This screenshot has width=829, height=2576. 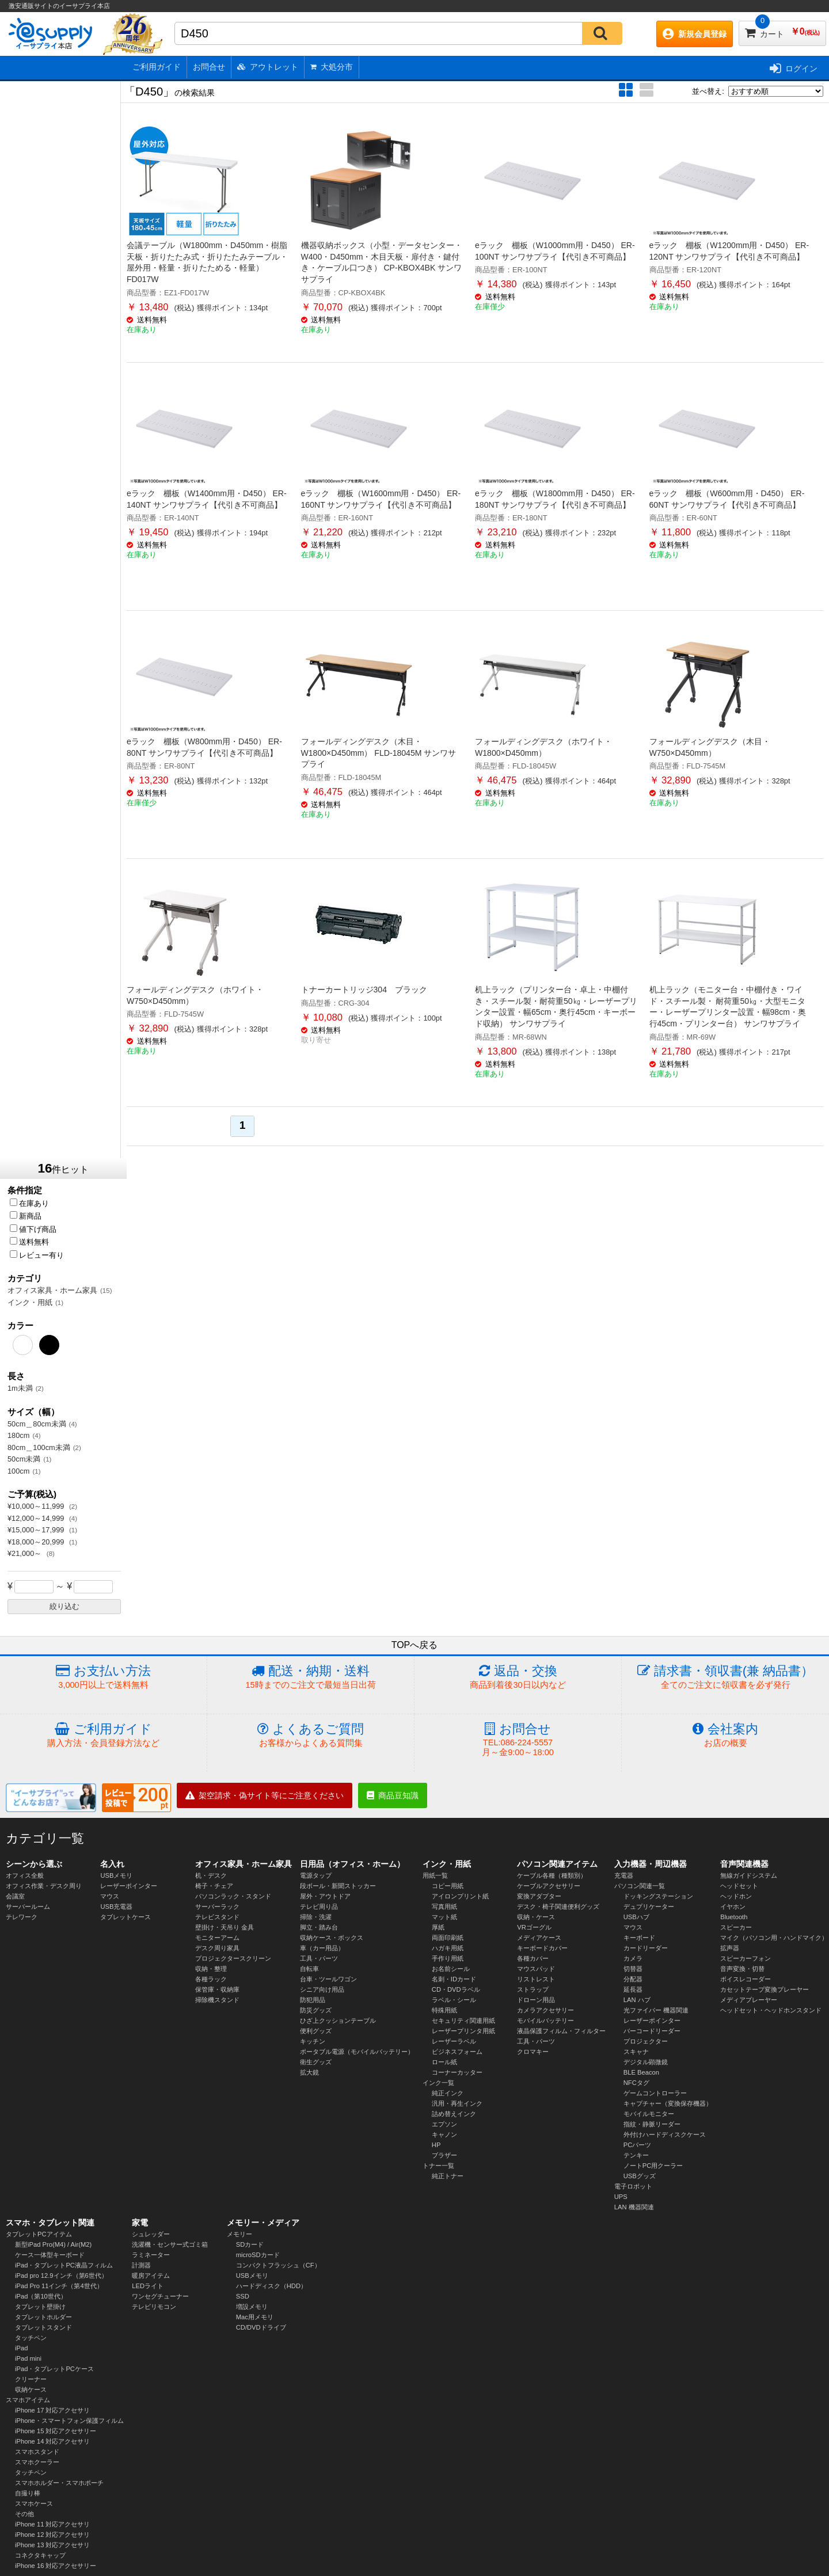 What do you see at coordinates (43, 2327) in the screenshot?
I see `タブレットスタンド` at bounding box center [43, 2327].